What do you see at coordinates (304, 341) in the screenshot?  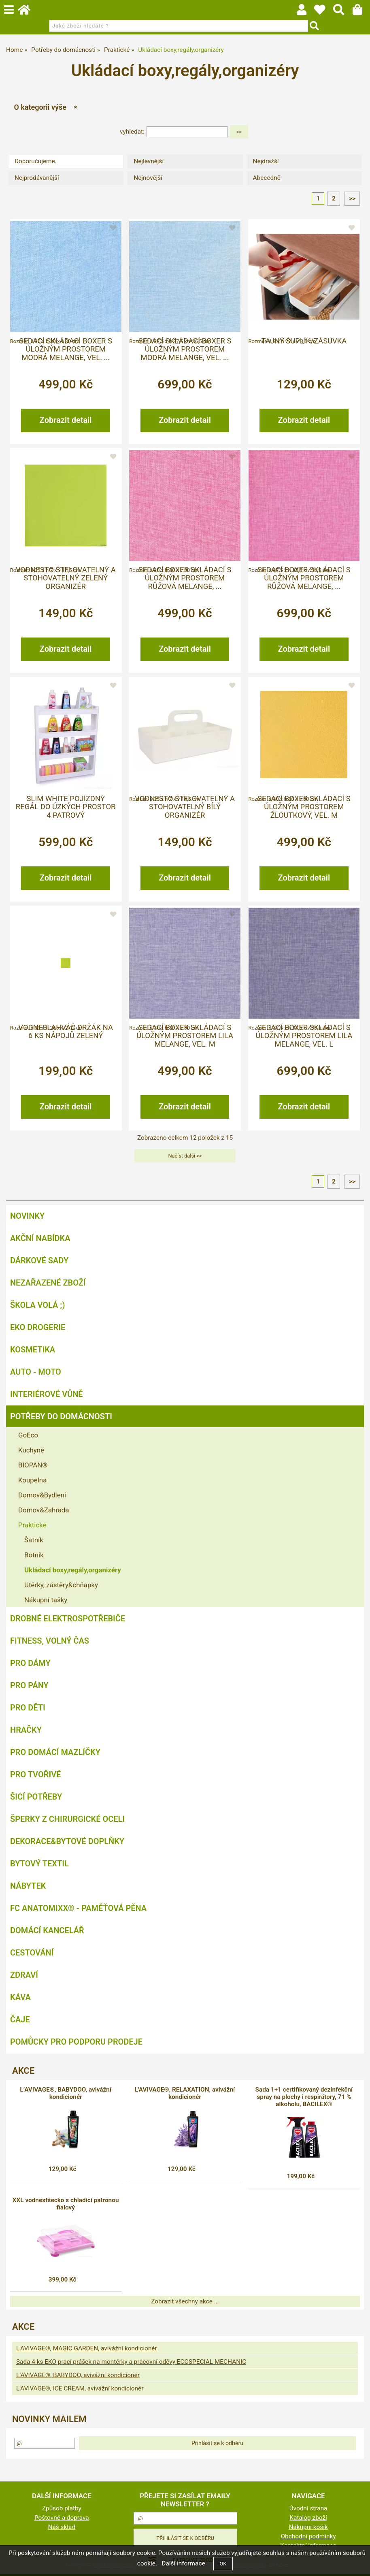 I see `Tajný šuplík/zásuvka` at bounding box center [304, 341].